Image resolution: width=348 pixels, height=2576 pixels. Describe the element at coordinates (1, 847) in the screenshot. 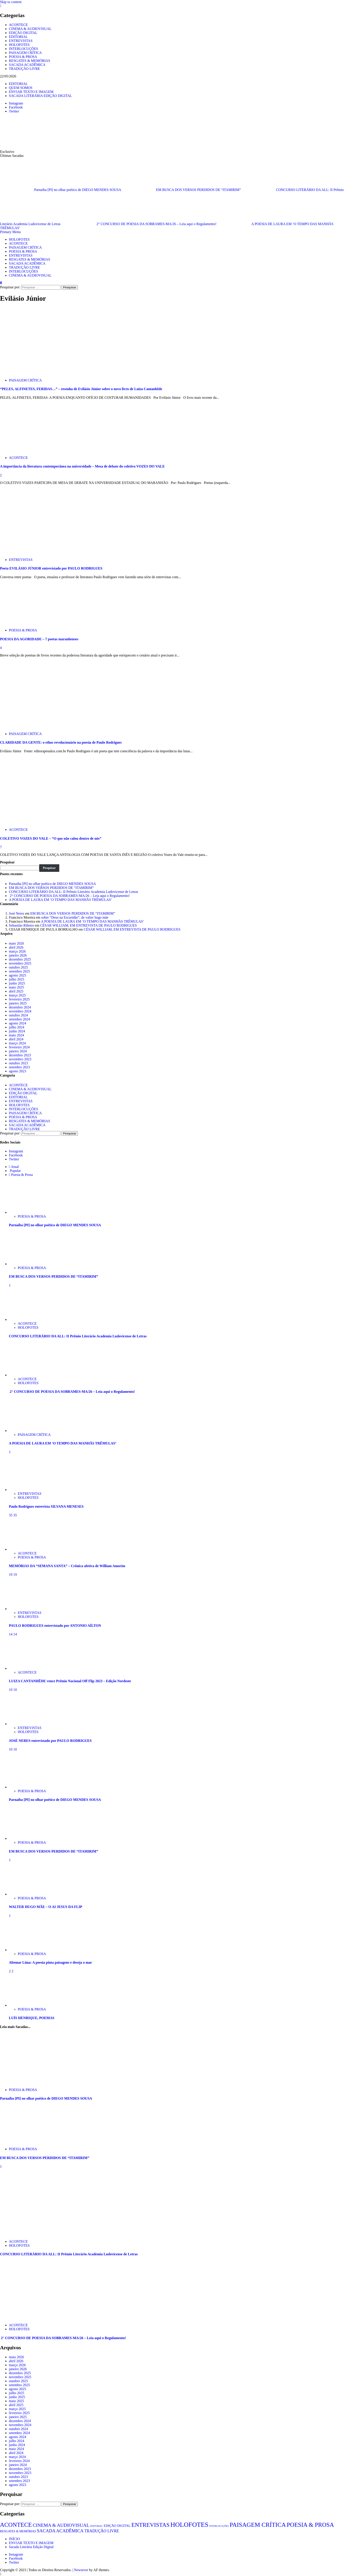

I see `7 [COLETIVO VOZES DO VALE – “O que não calou dentro de nós”]` at that location.